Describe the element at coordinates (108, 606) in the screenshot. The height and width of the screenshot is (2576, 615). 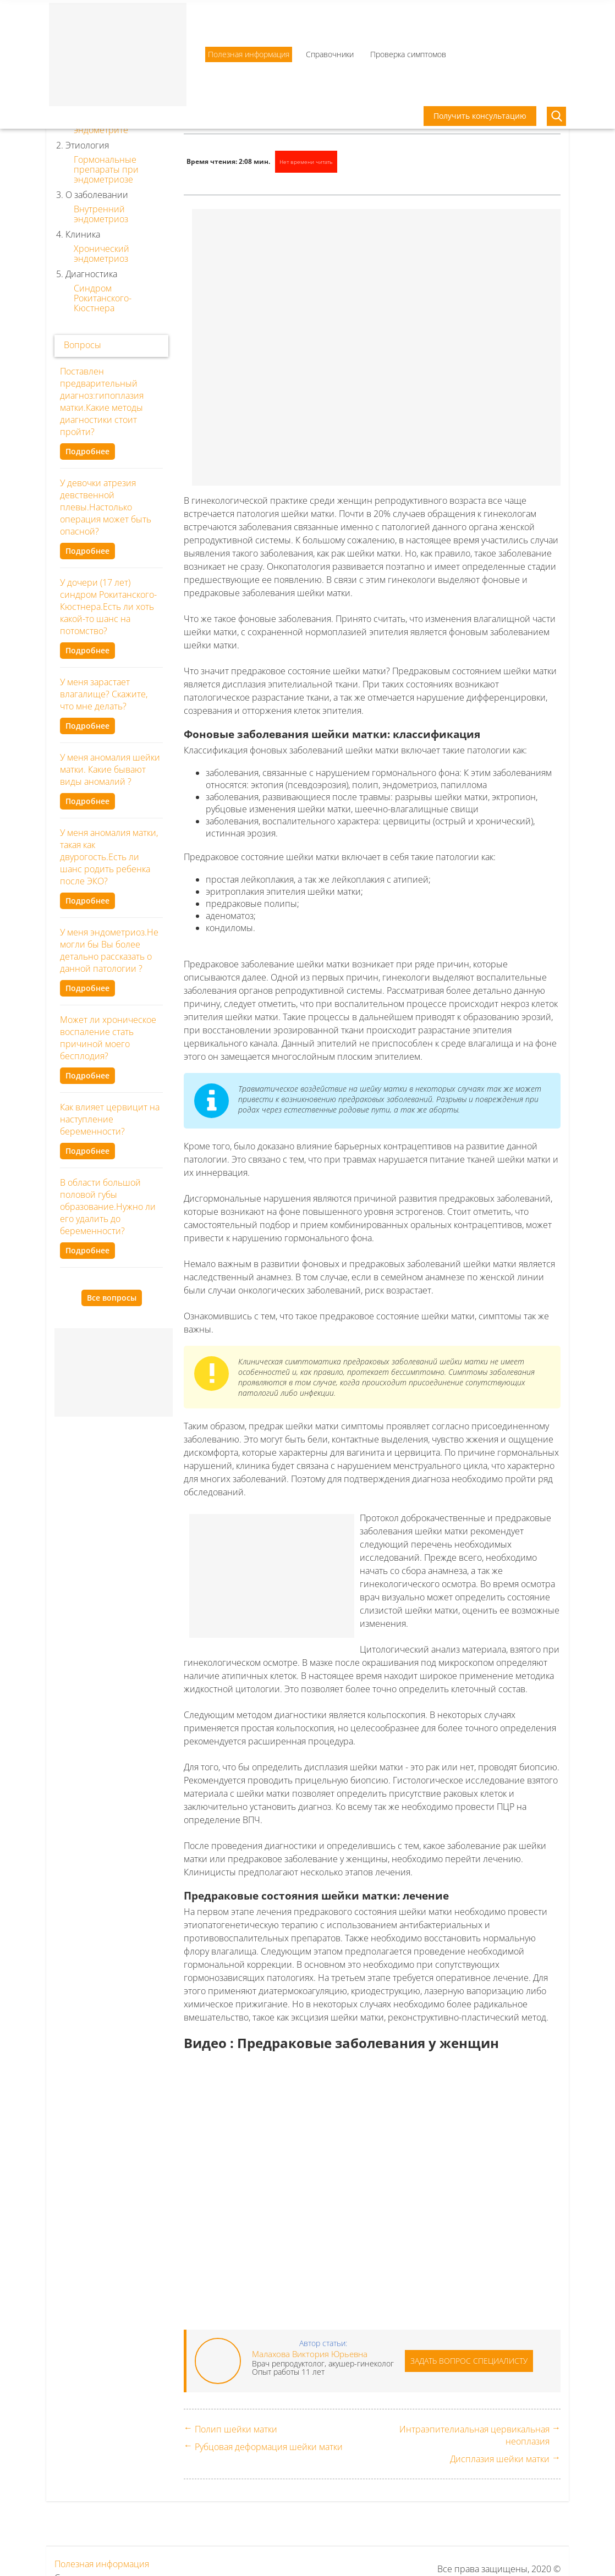
I see `У дочери (17 лет) синдром Рокитанского-Кюстнера.Есть ли хоть какой-то шанс на потомство?` at that location.